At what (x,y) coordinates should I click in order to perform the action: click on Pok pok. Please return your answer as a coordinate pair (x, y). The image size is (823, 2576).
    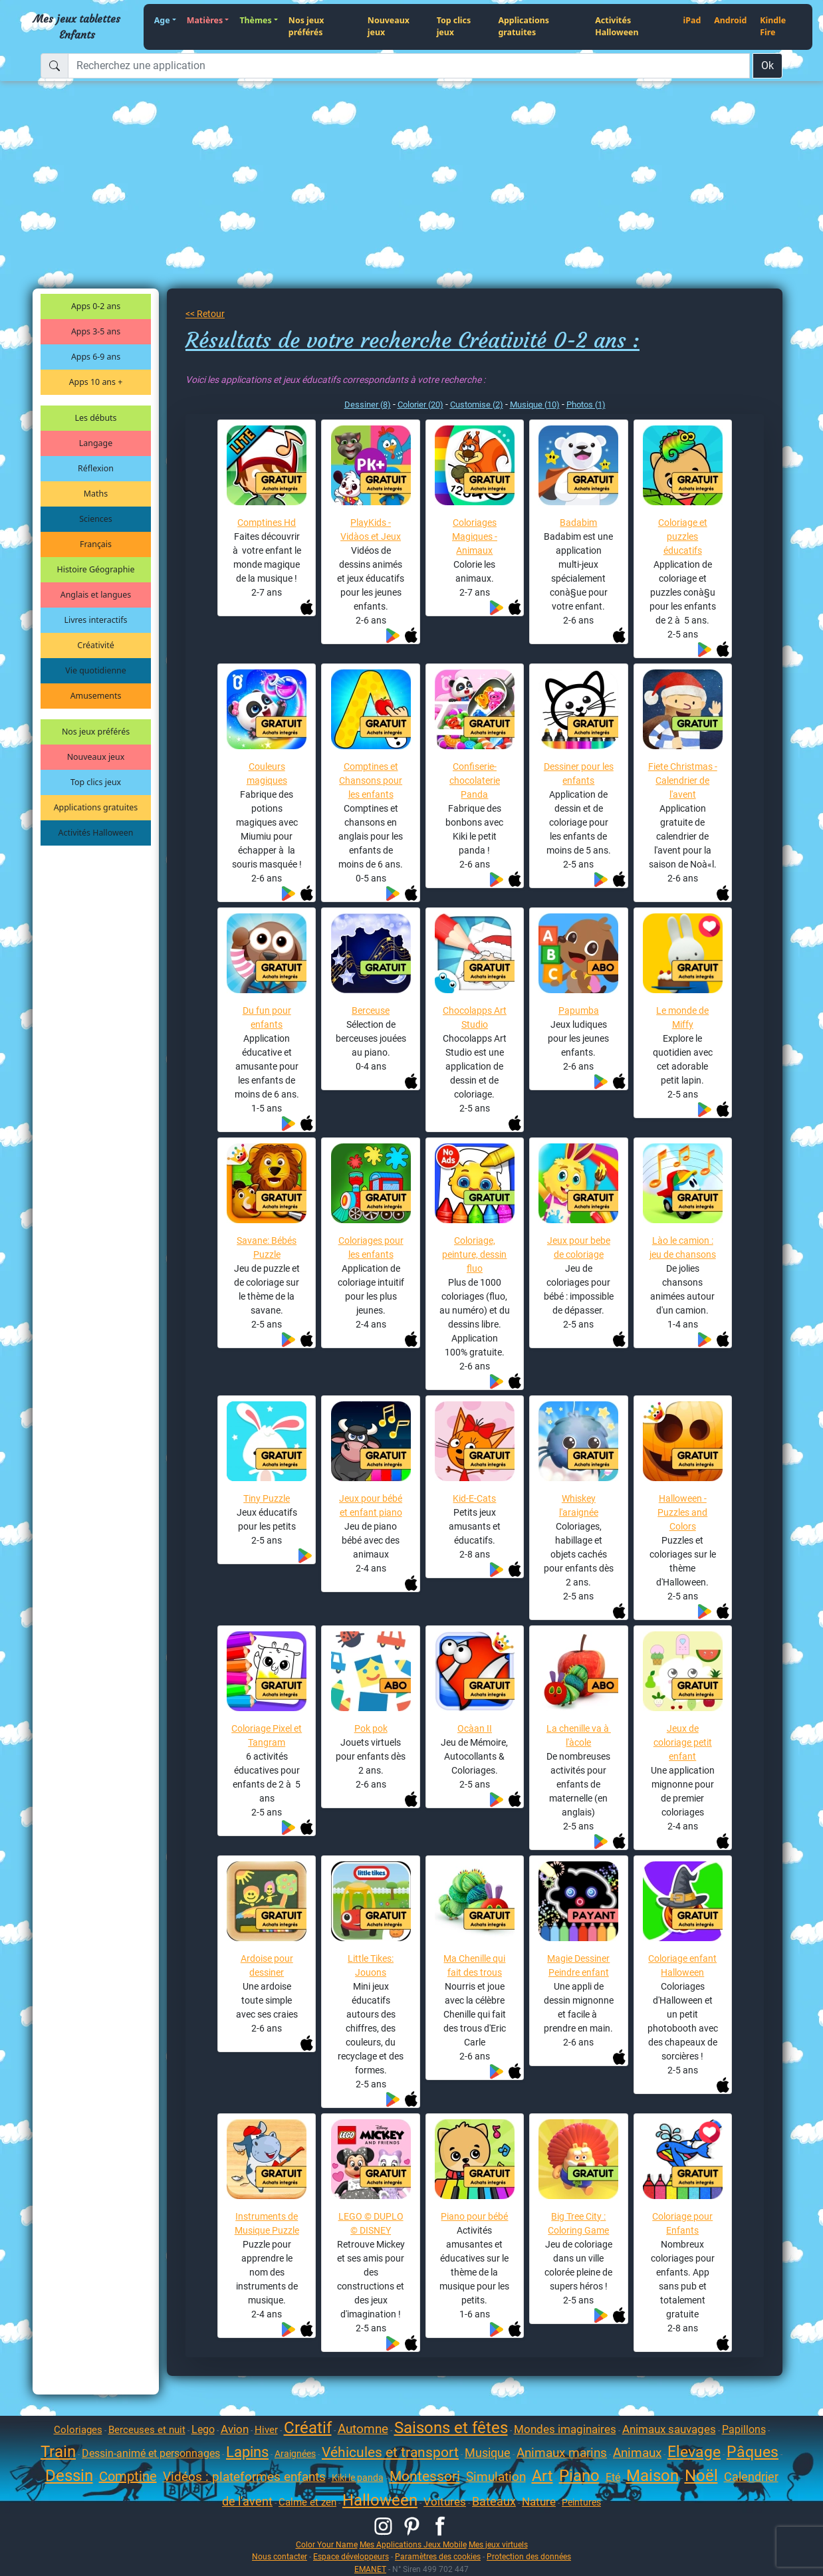
    Looking at the image, I should click on (371, 1728).